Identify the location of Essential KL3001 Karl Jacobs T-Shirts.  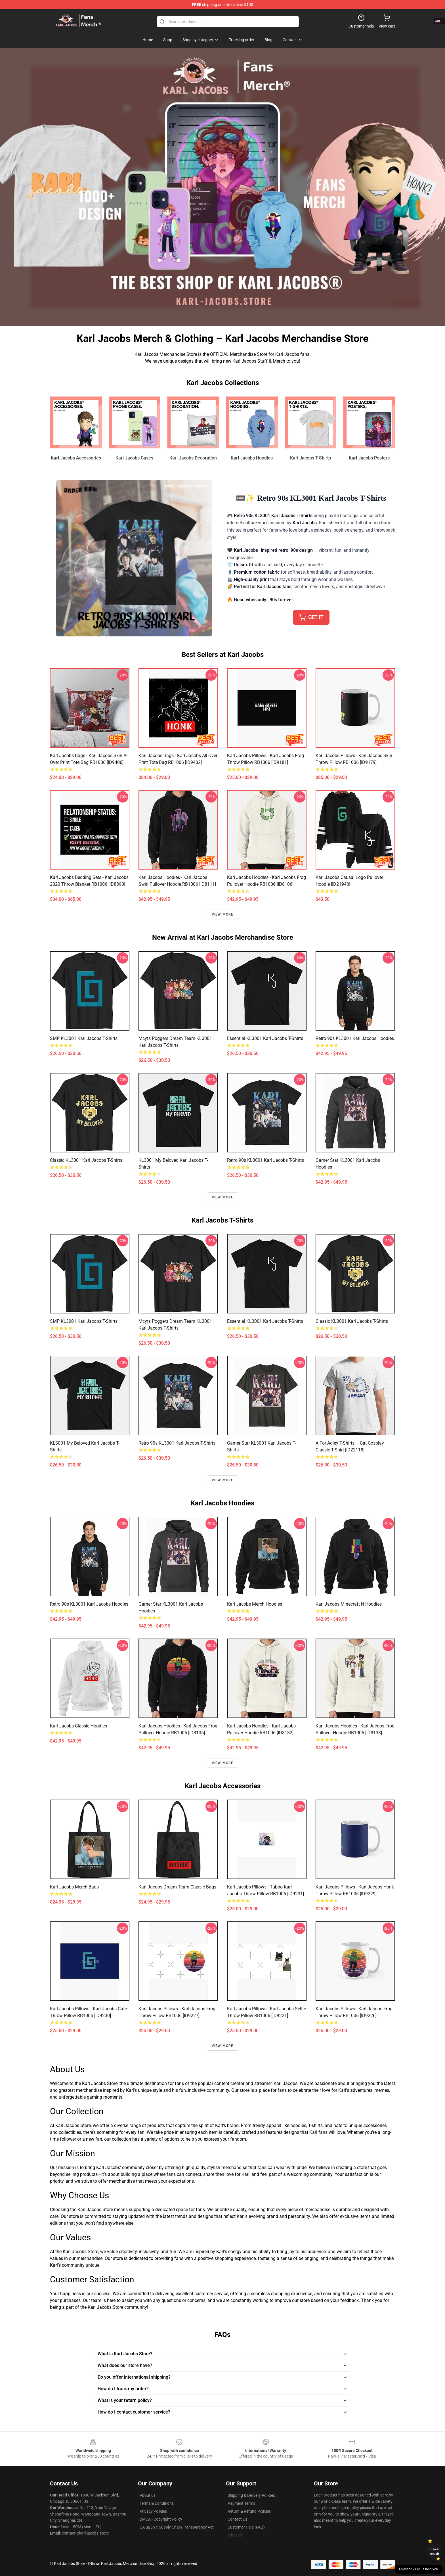
(265, 1038).